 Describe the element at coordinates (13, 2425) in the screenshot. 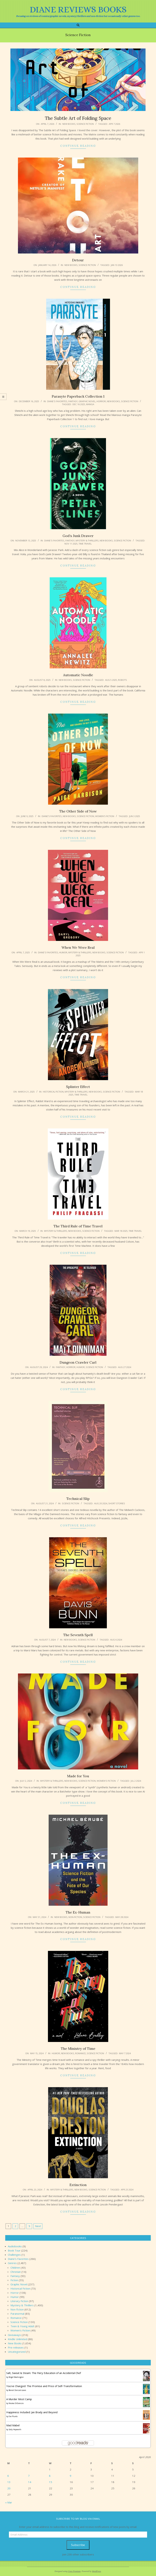

I see `Mad Mabel` at that location.